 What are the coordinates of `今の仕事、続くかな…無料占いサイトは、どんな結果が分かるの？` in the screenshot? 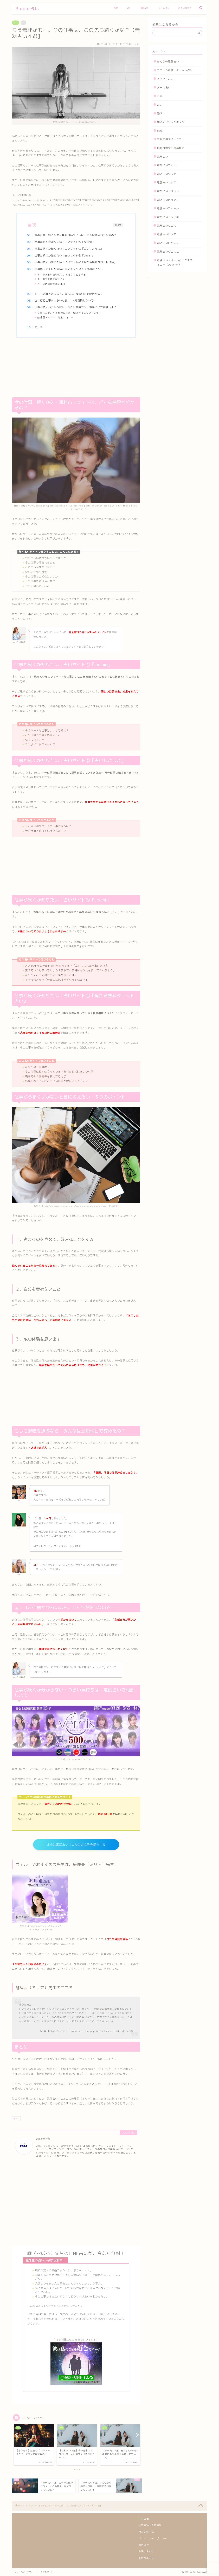 It's located at (76, 235).